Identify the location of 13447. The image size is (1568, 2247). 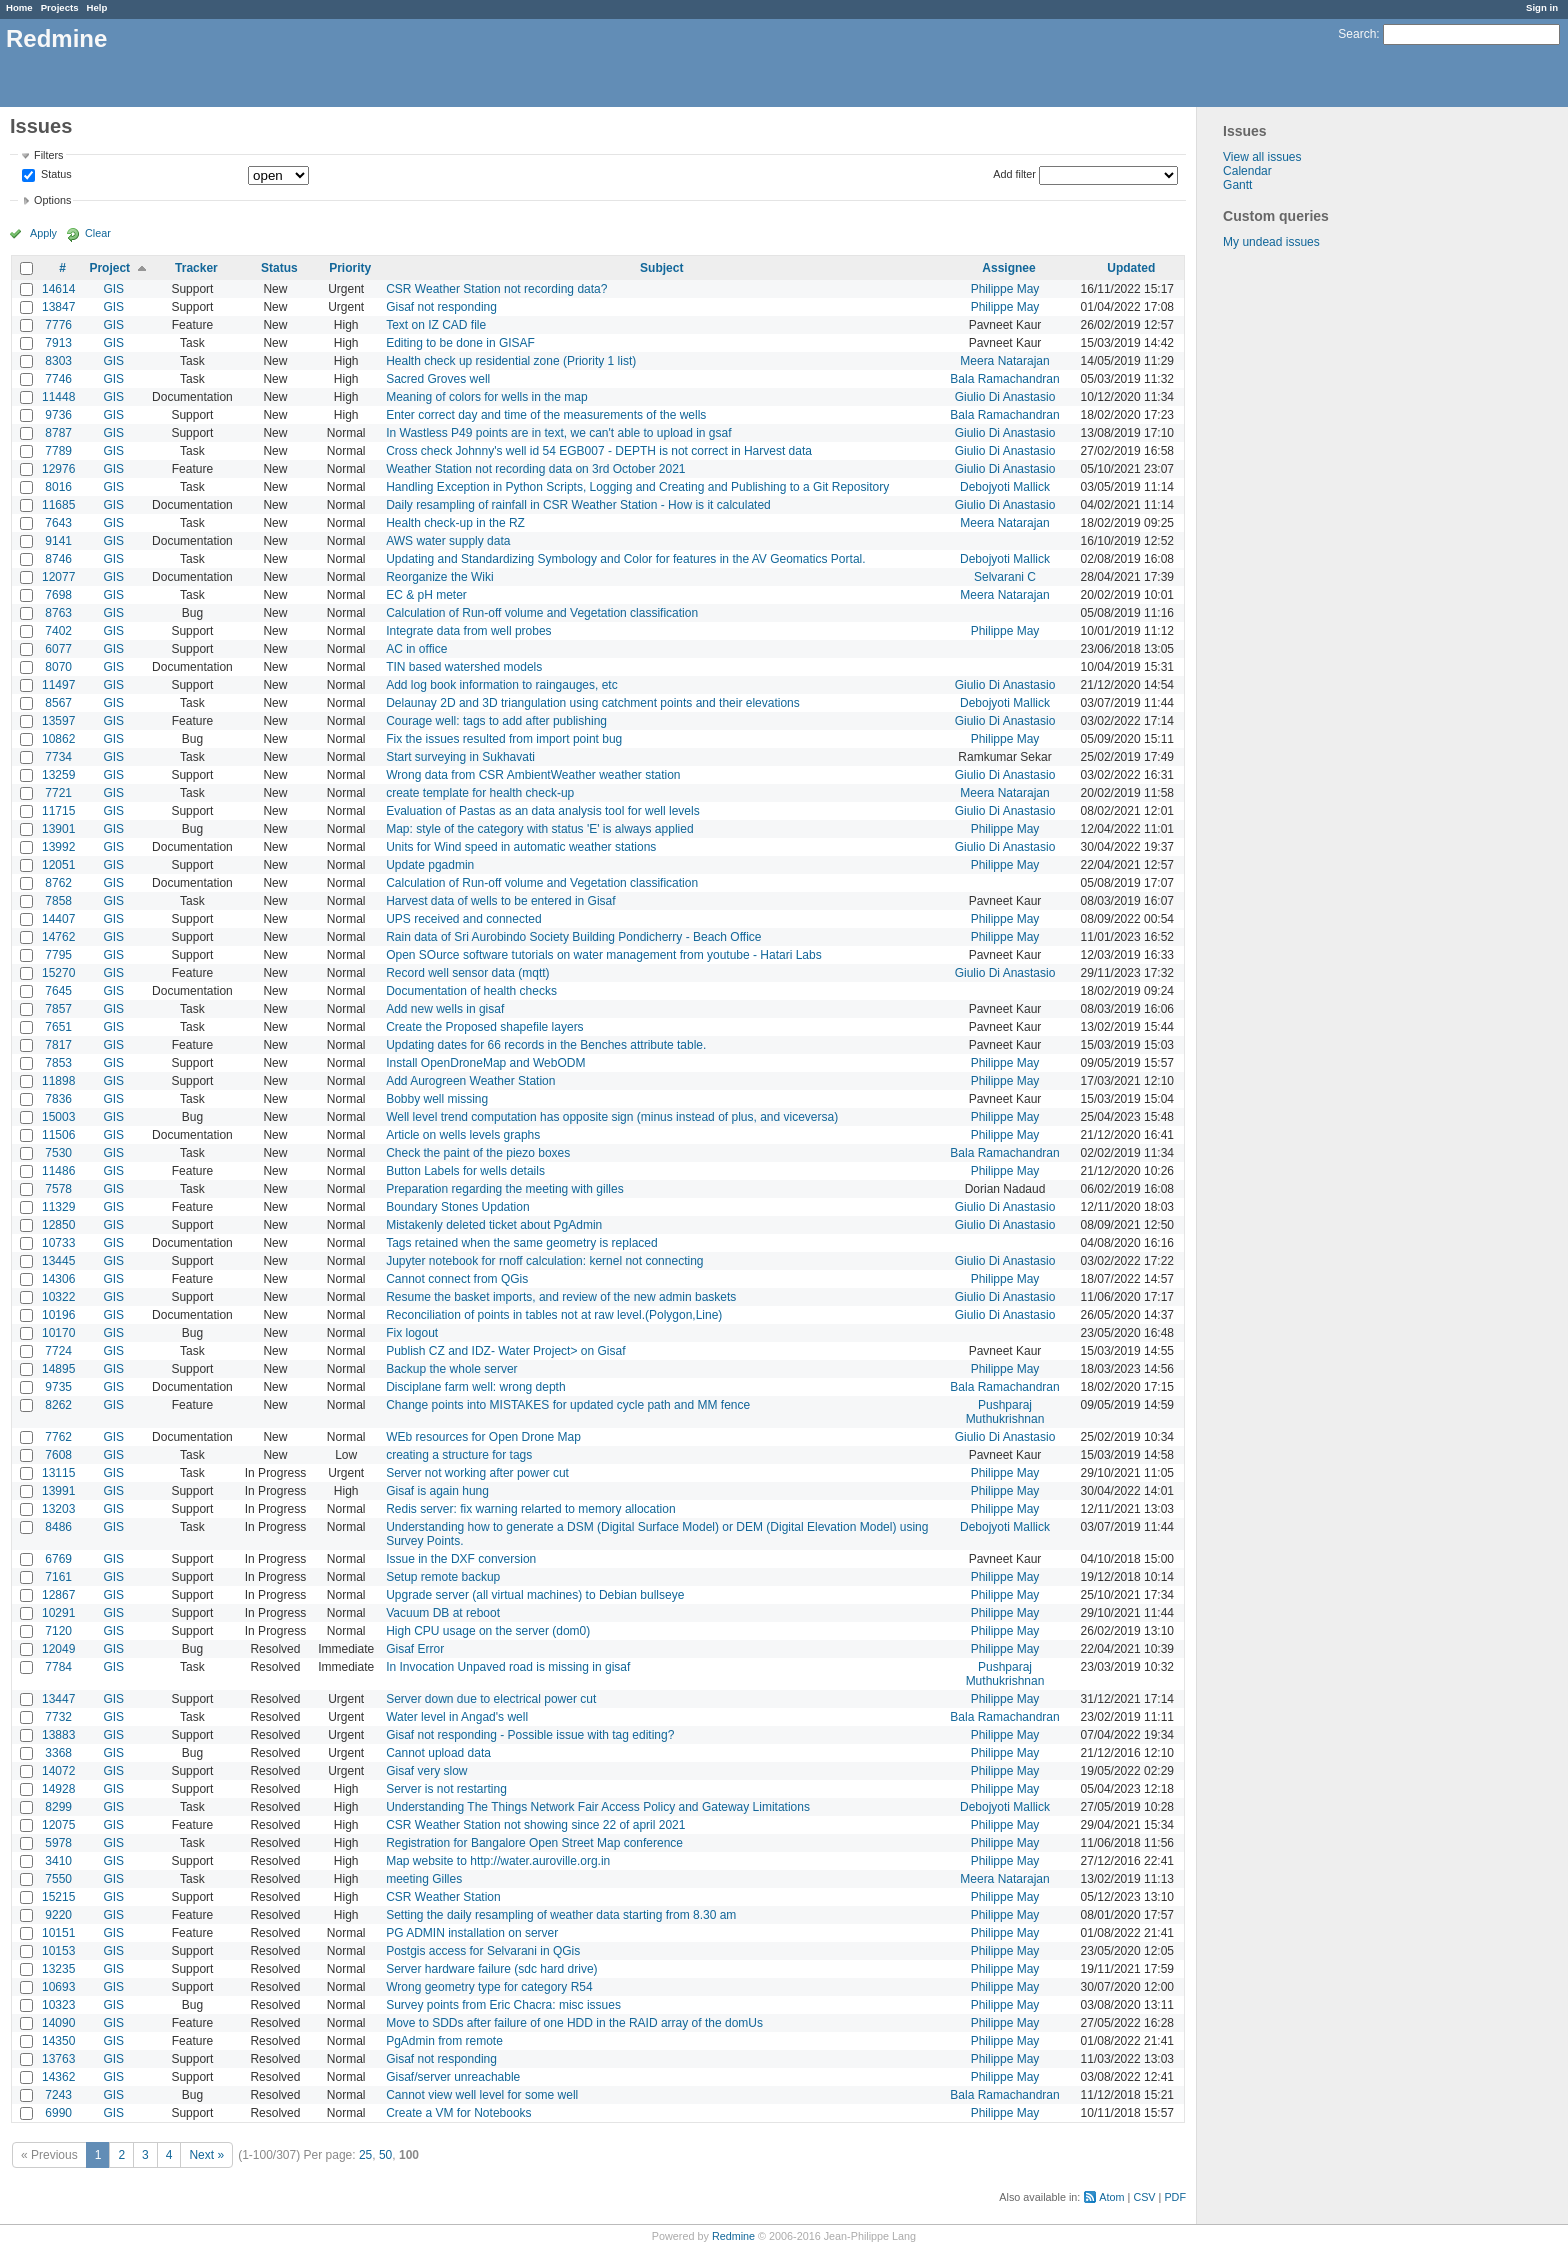
(58, 1699).